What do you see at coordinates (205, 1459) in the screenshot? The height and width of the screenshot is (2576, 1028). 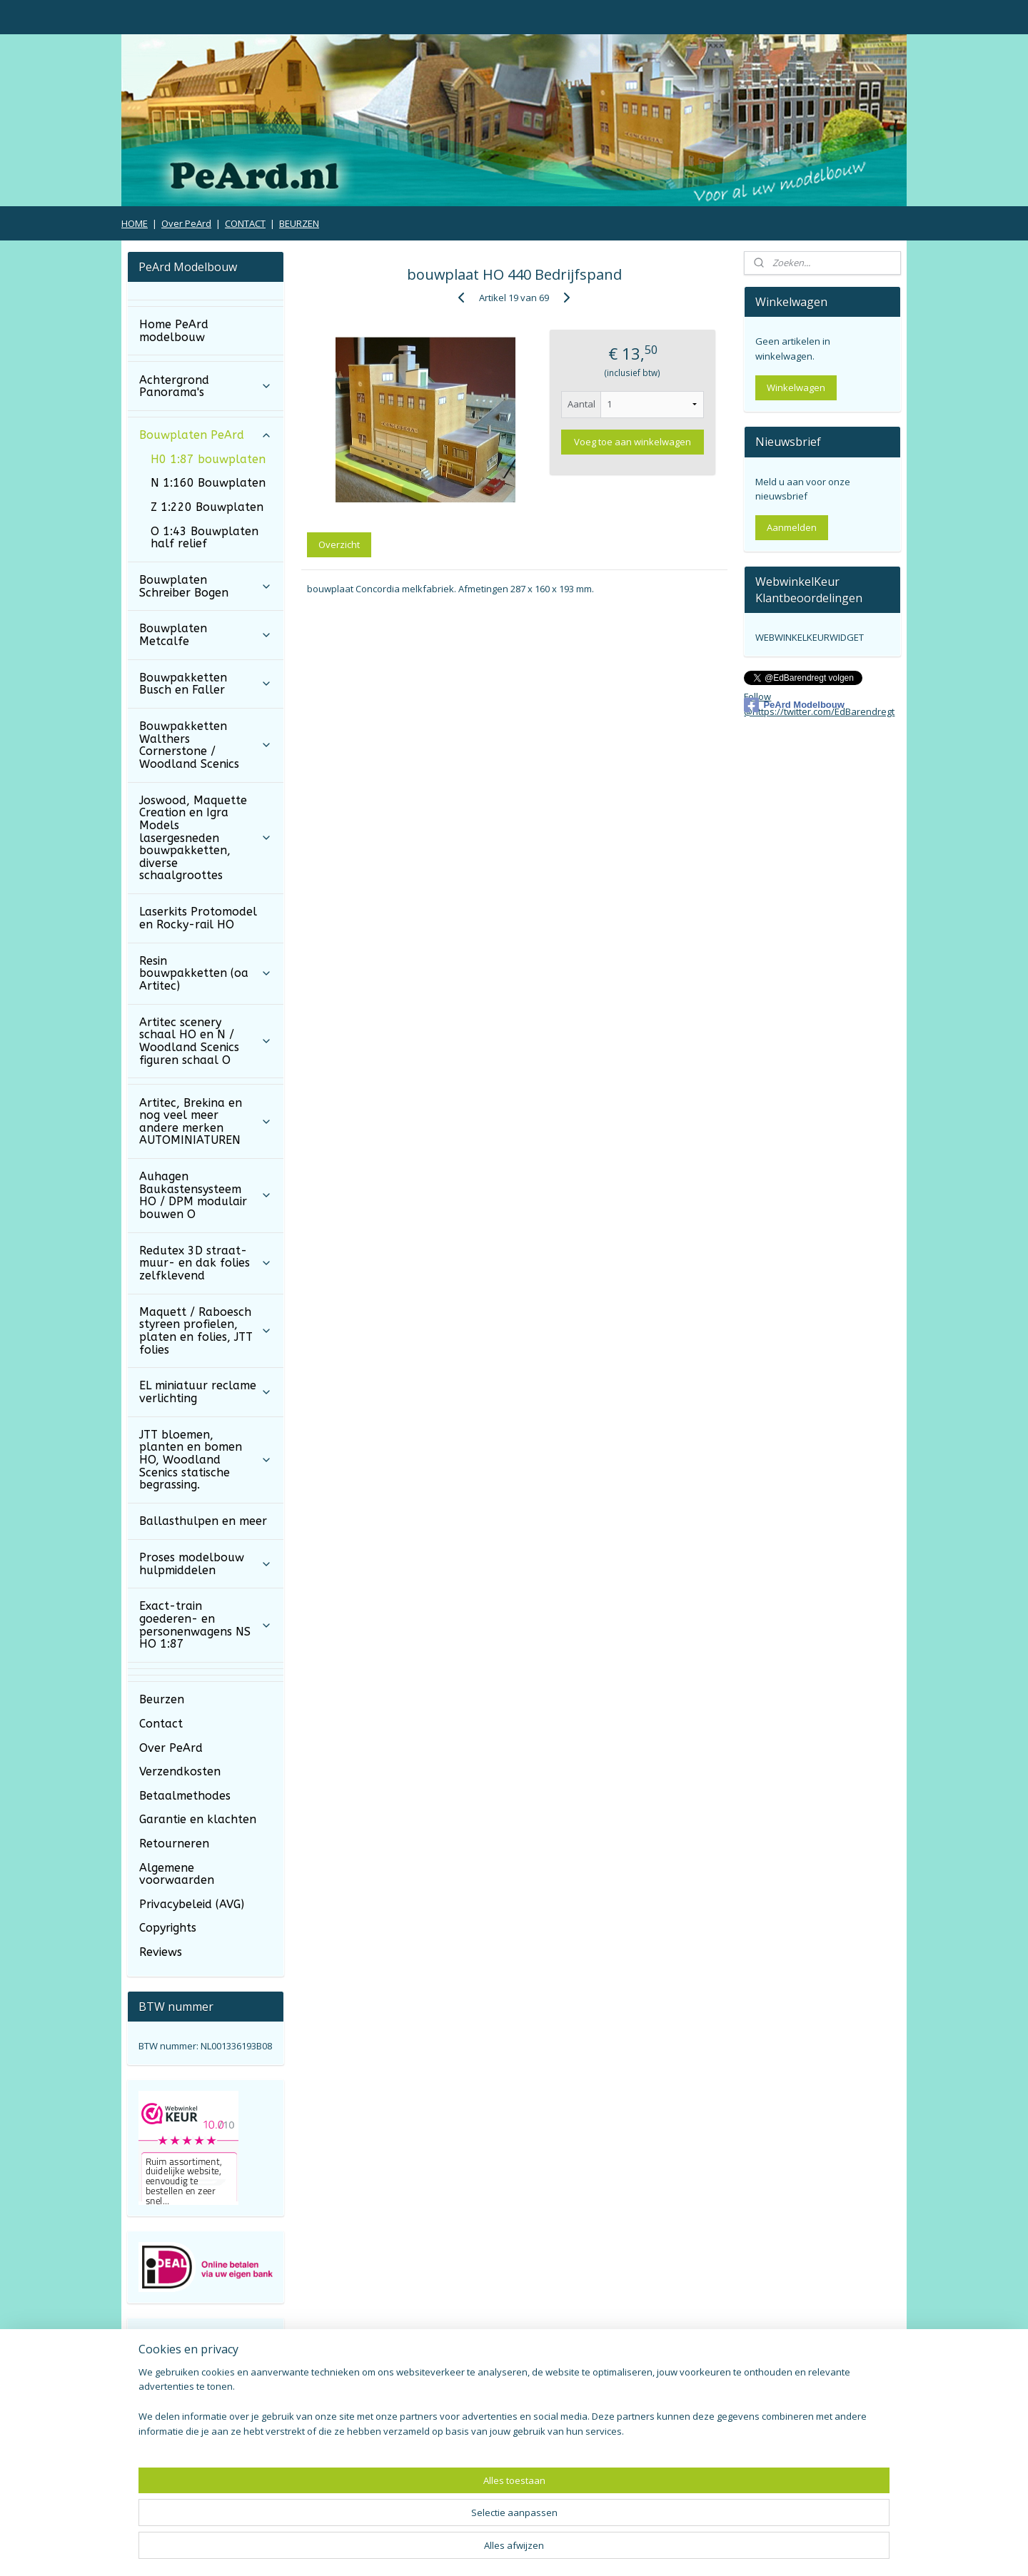 I see `JTT bloemen, planten en bomen HO, Woodland Scenics statische begrassing.` at bounding box center [205, 1459].